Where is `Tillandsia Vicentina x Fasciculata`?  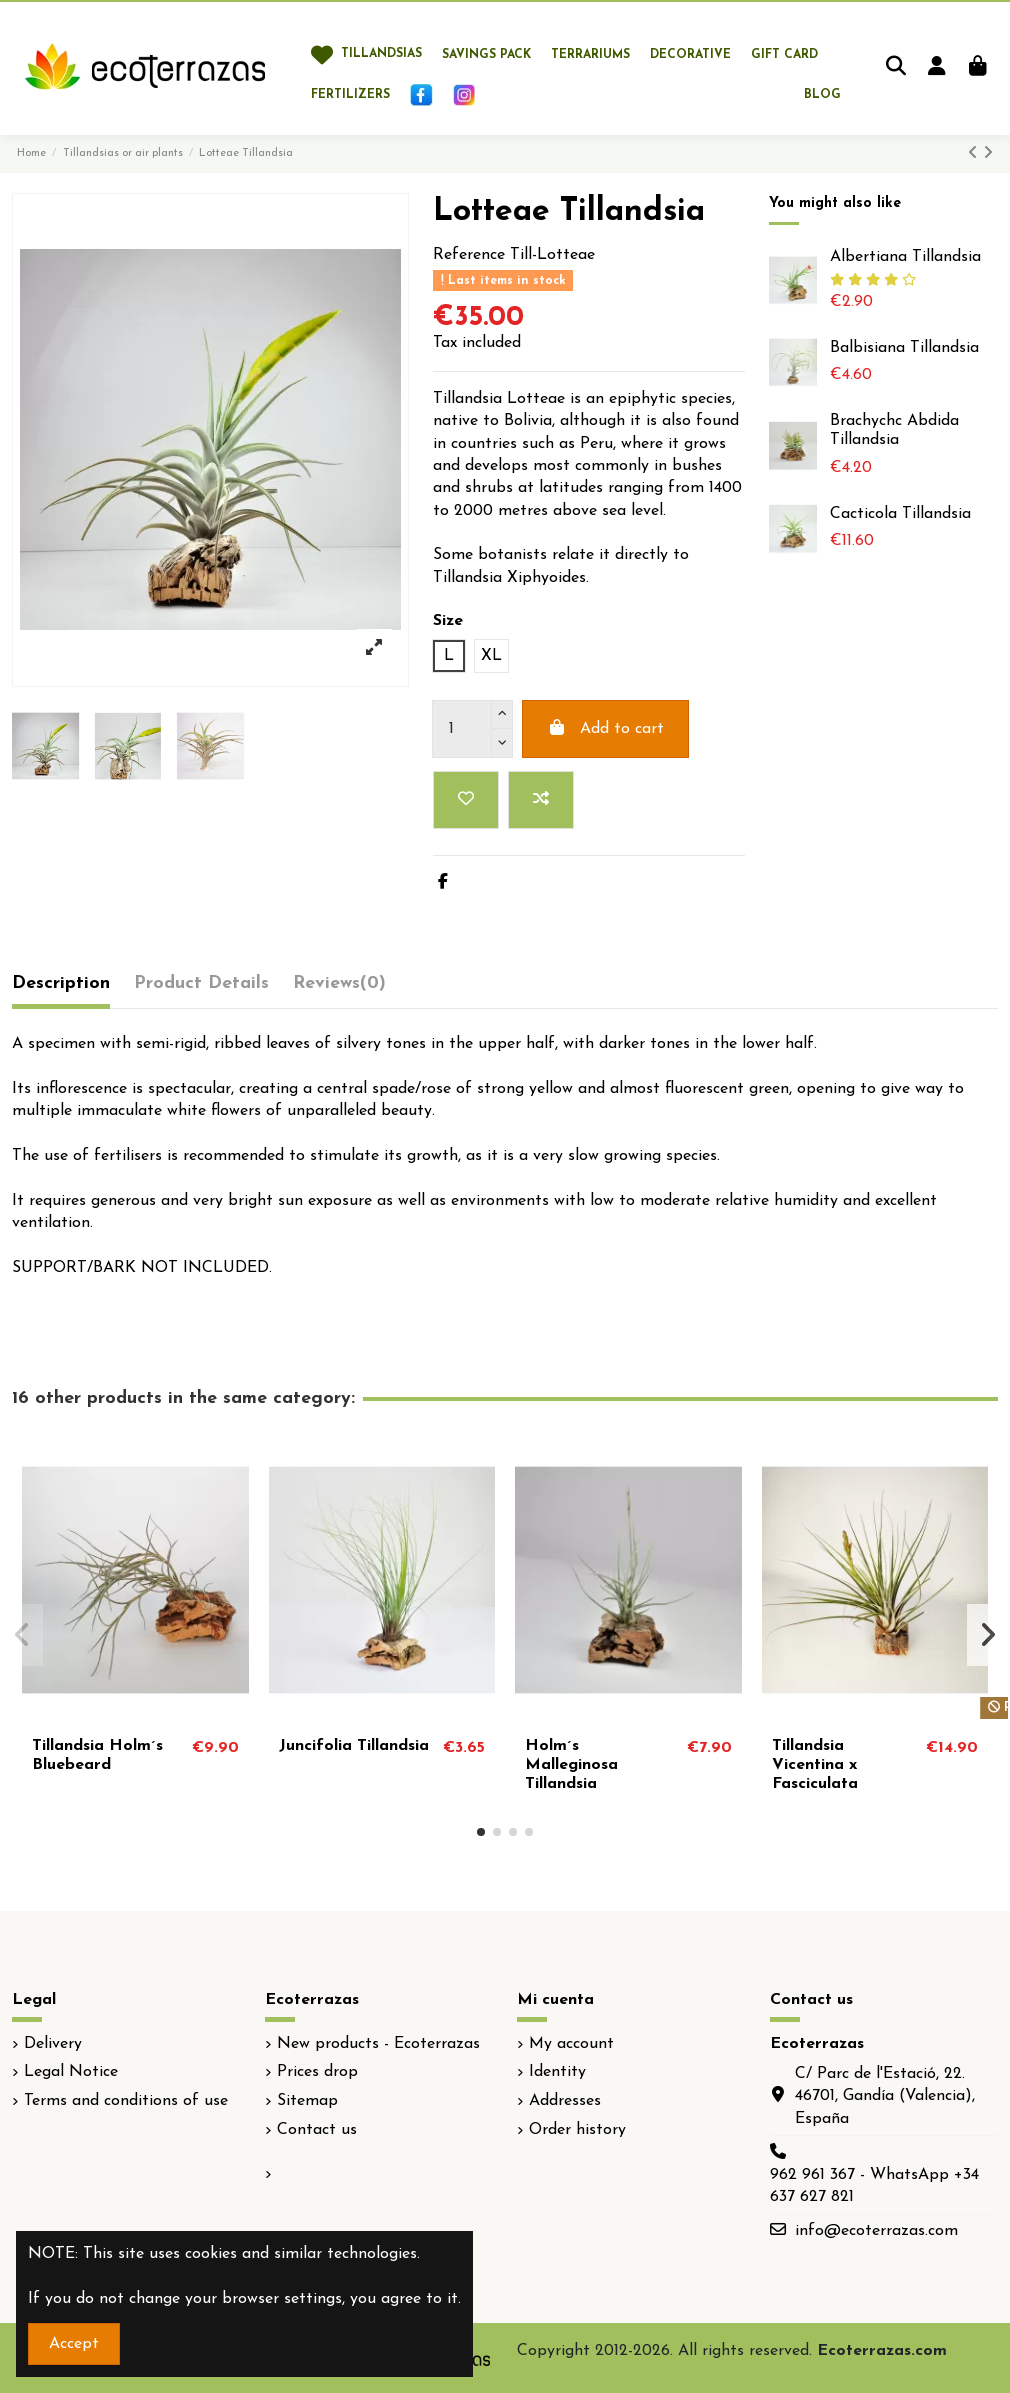 Tillandsia Vicentina x Fasciculata is located at coordinates (815, 1765).